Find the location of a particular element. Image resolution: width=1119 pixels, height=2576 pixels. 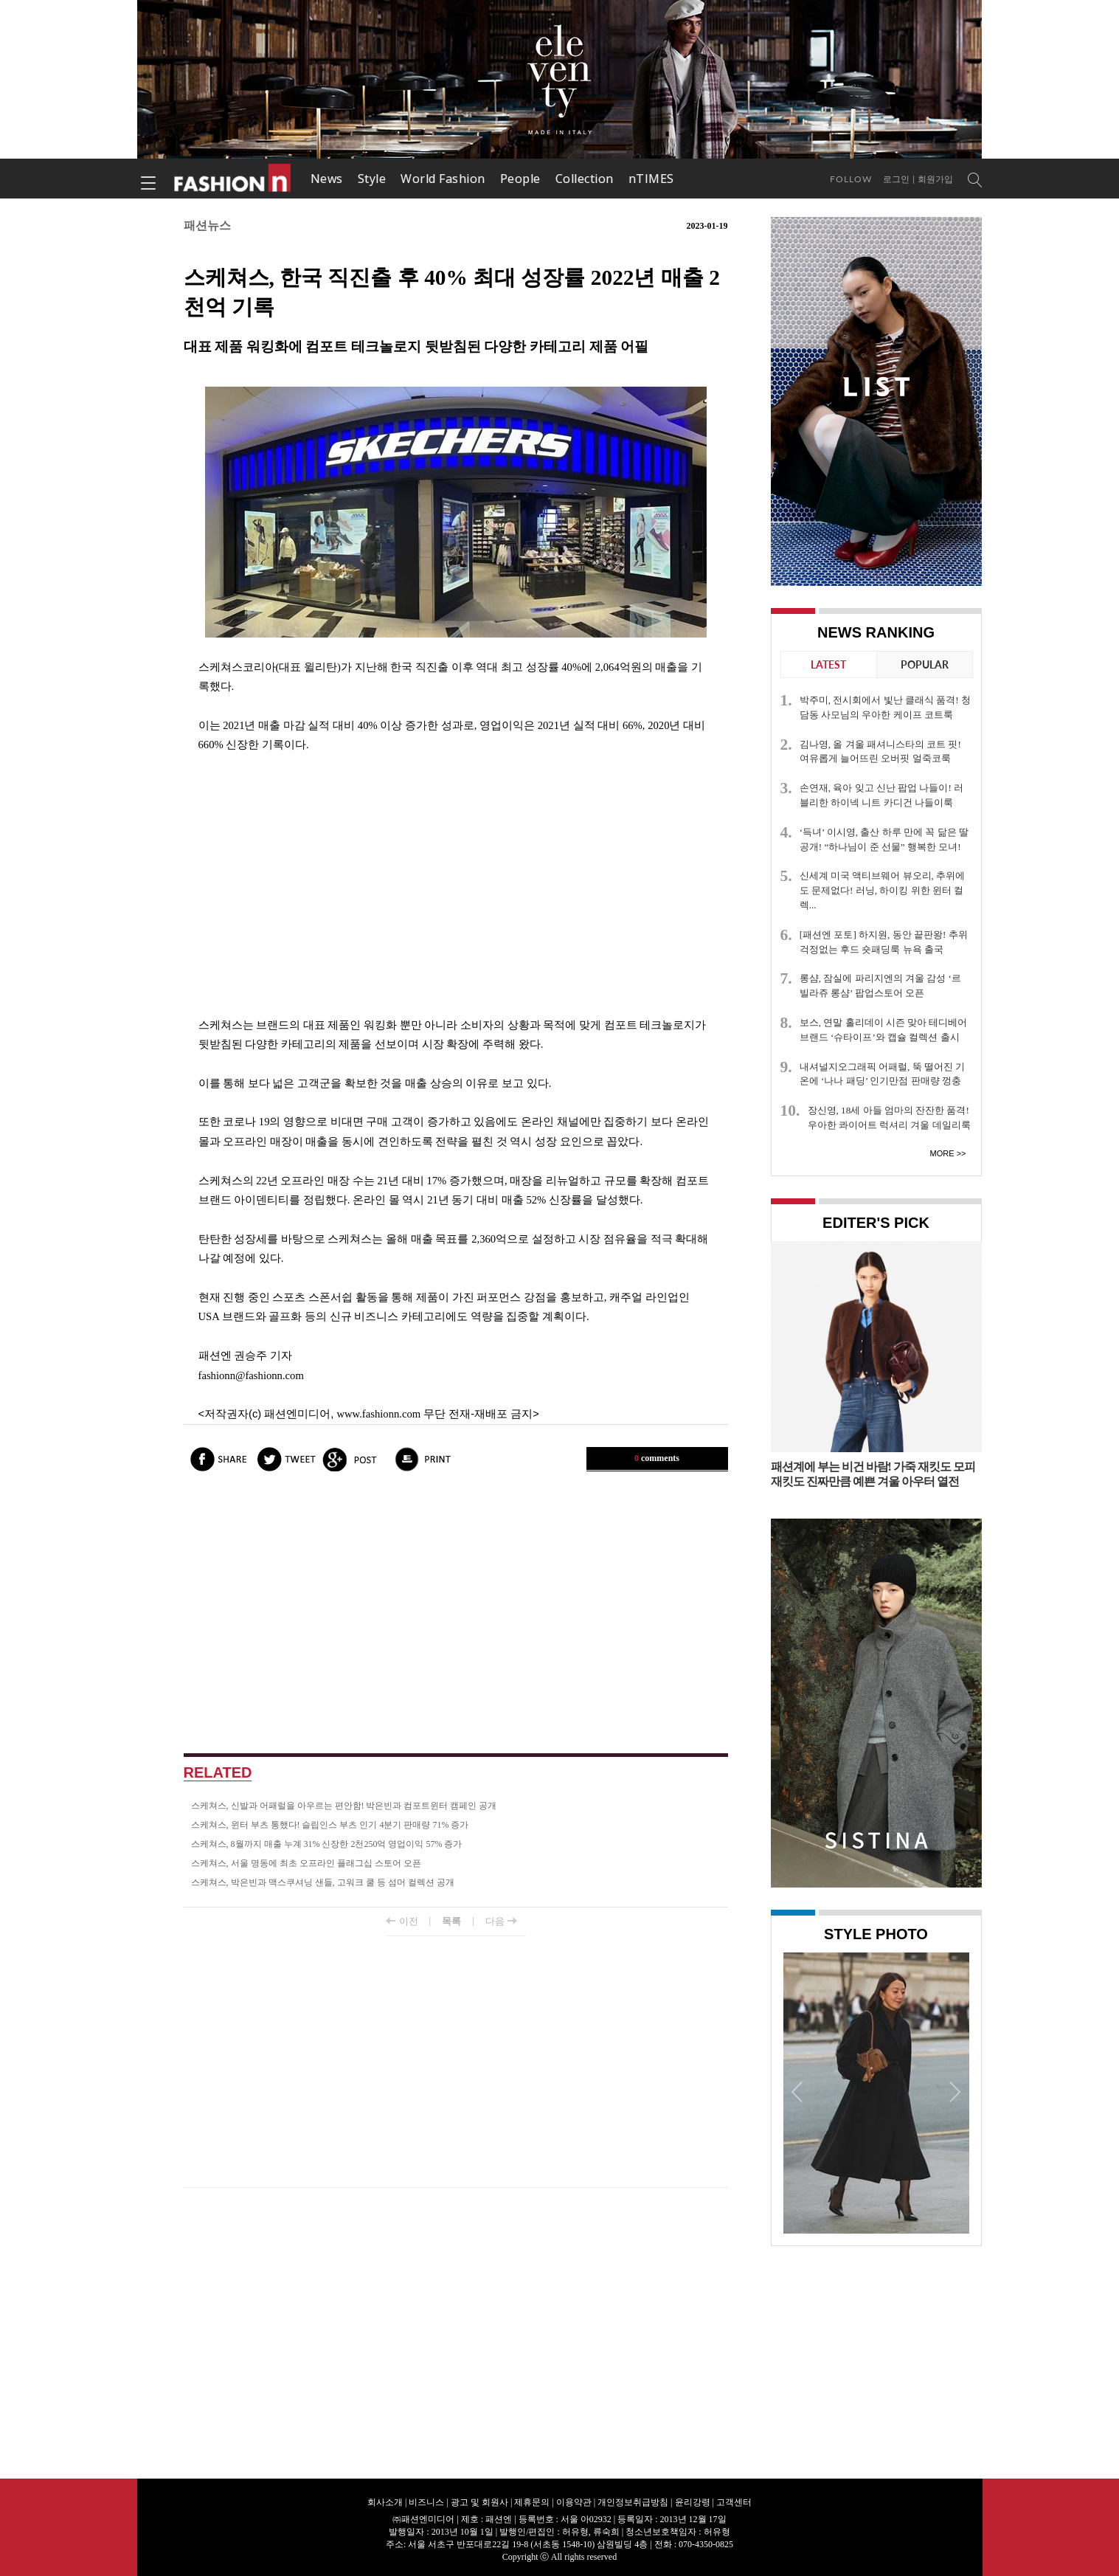

박주미, 전시회에서 빛난 클래식 품격! 청담동 사모님의 우아한 케이프 코트룩 is located at coordinates (885, 707).